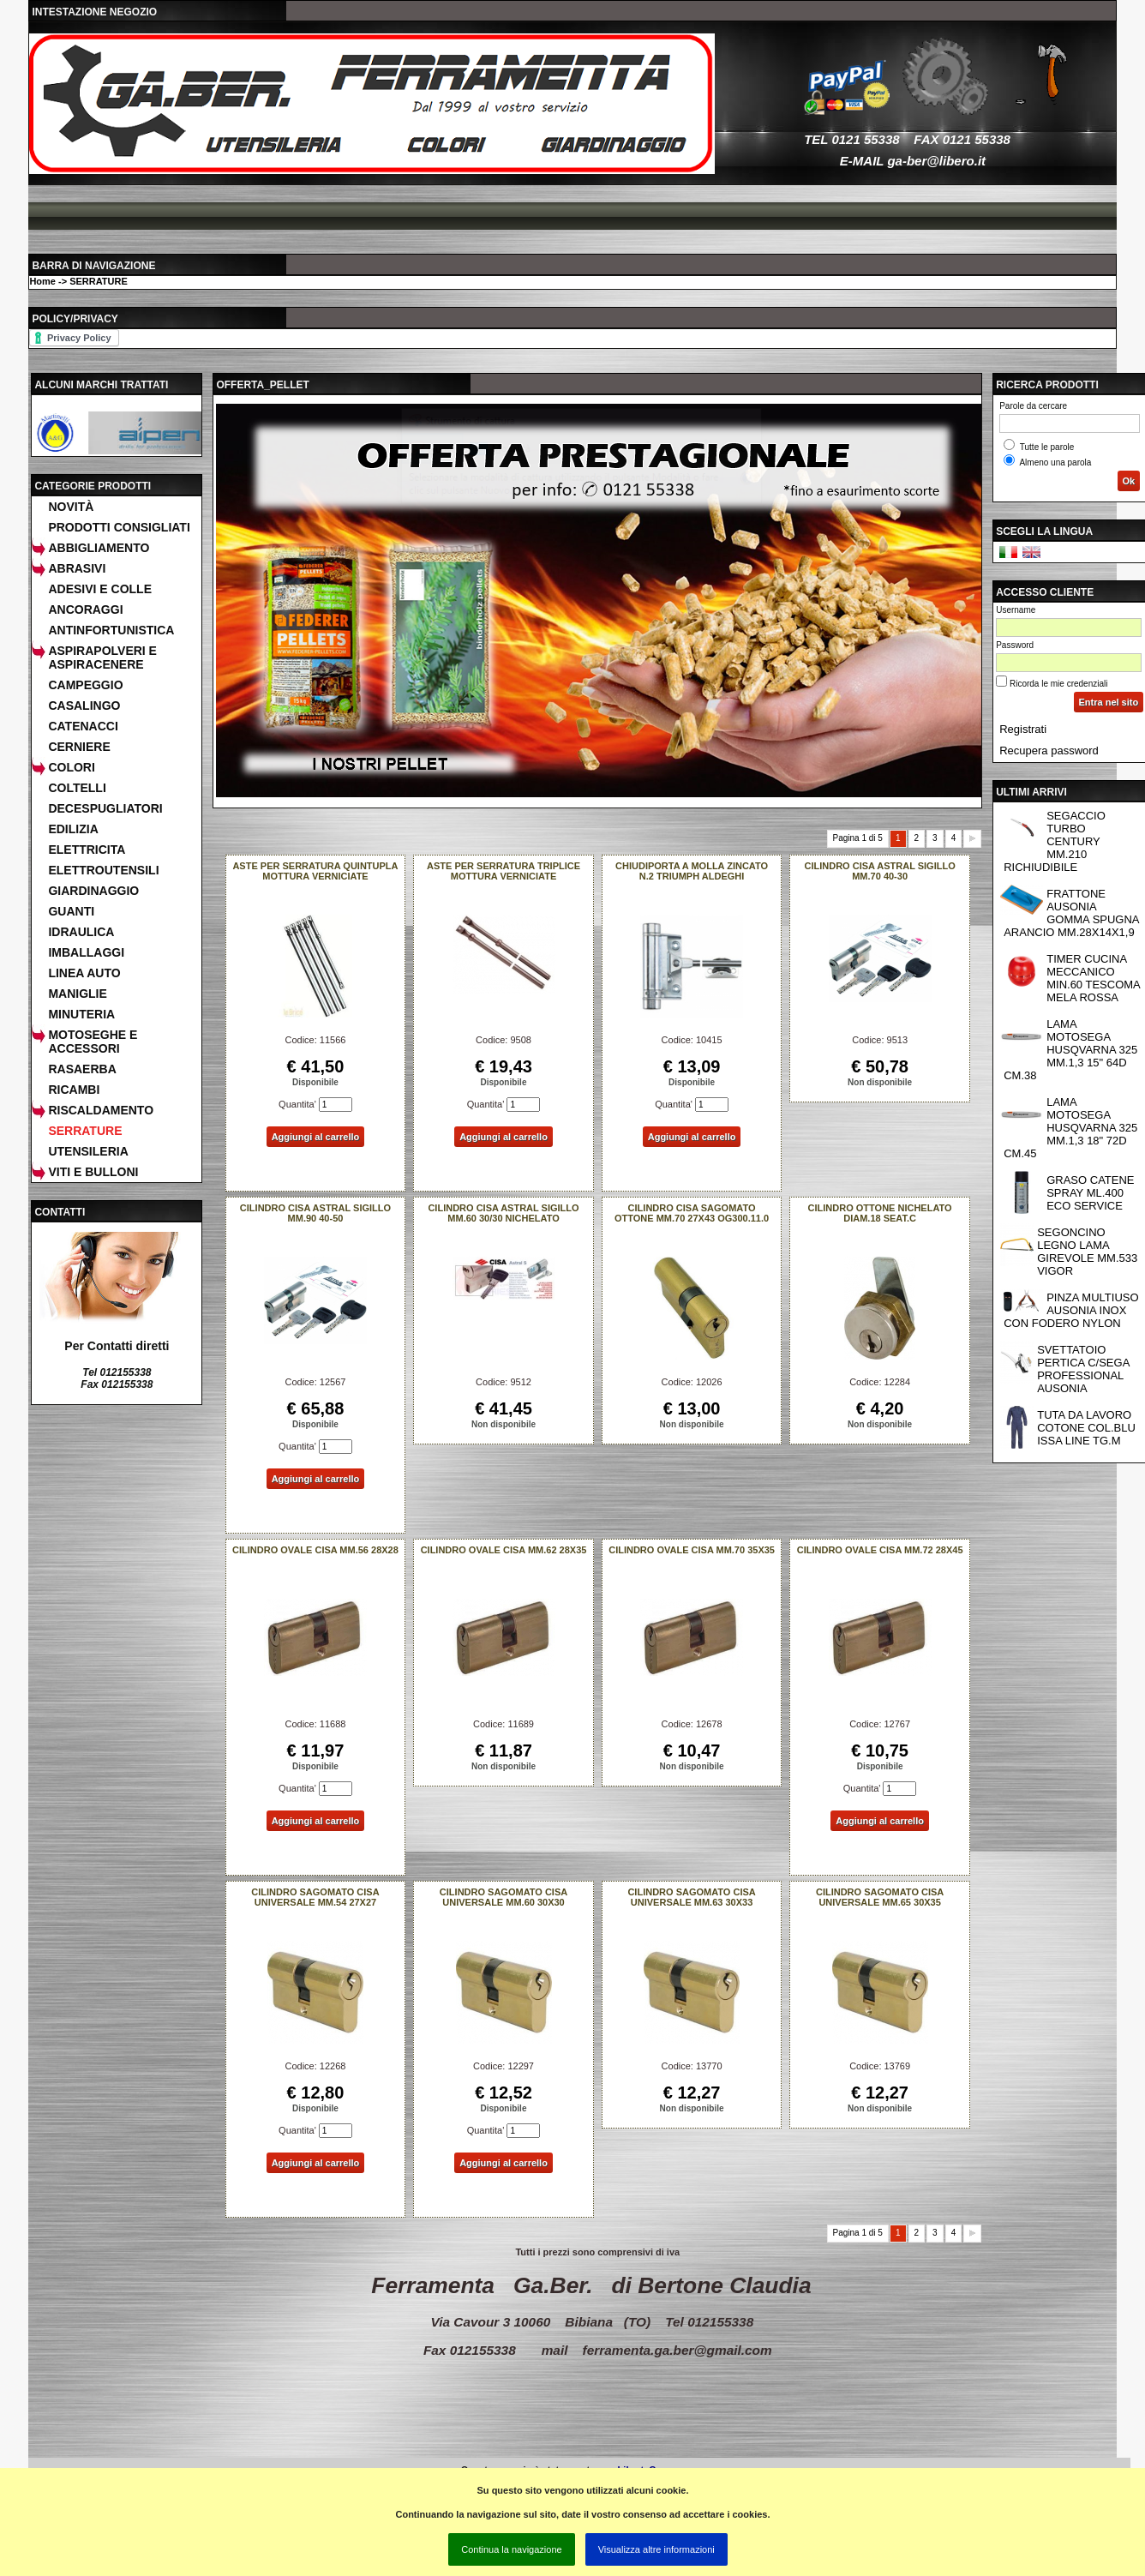 Image resolution: width=1145 pixels, height=2576 pixels. What do you see at coordinates (100, 589) in the screenshot?
I see `ADESIVI E COLLE` at bounding box center [100, 589].